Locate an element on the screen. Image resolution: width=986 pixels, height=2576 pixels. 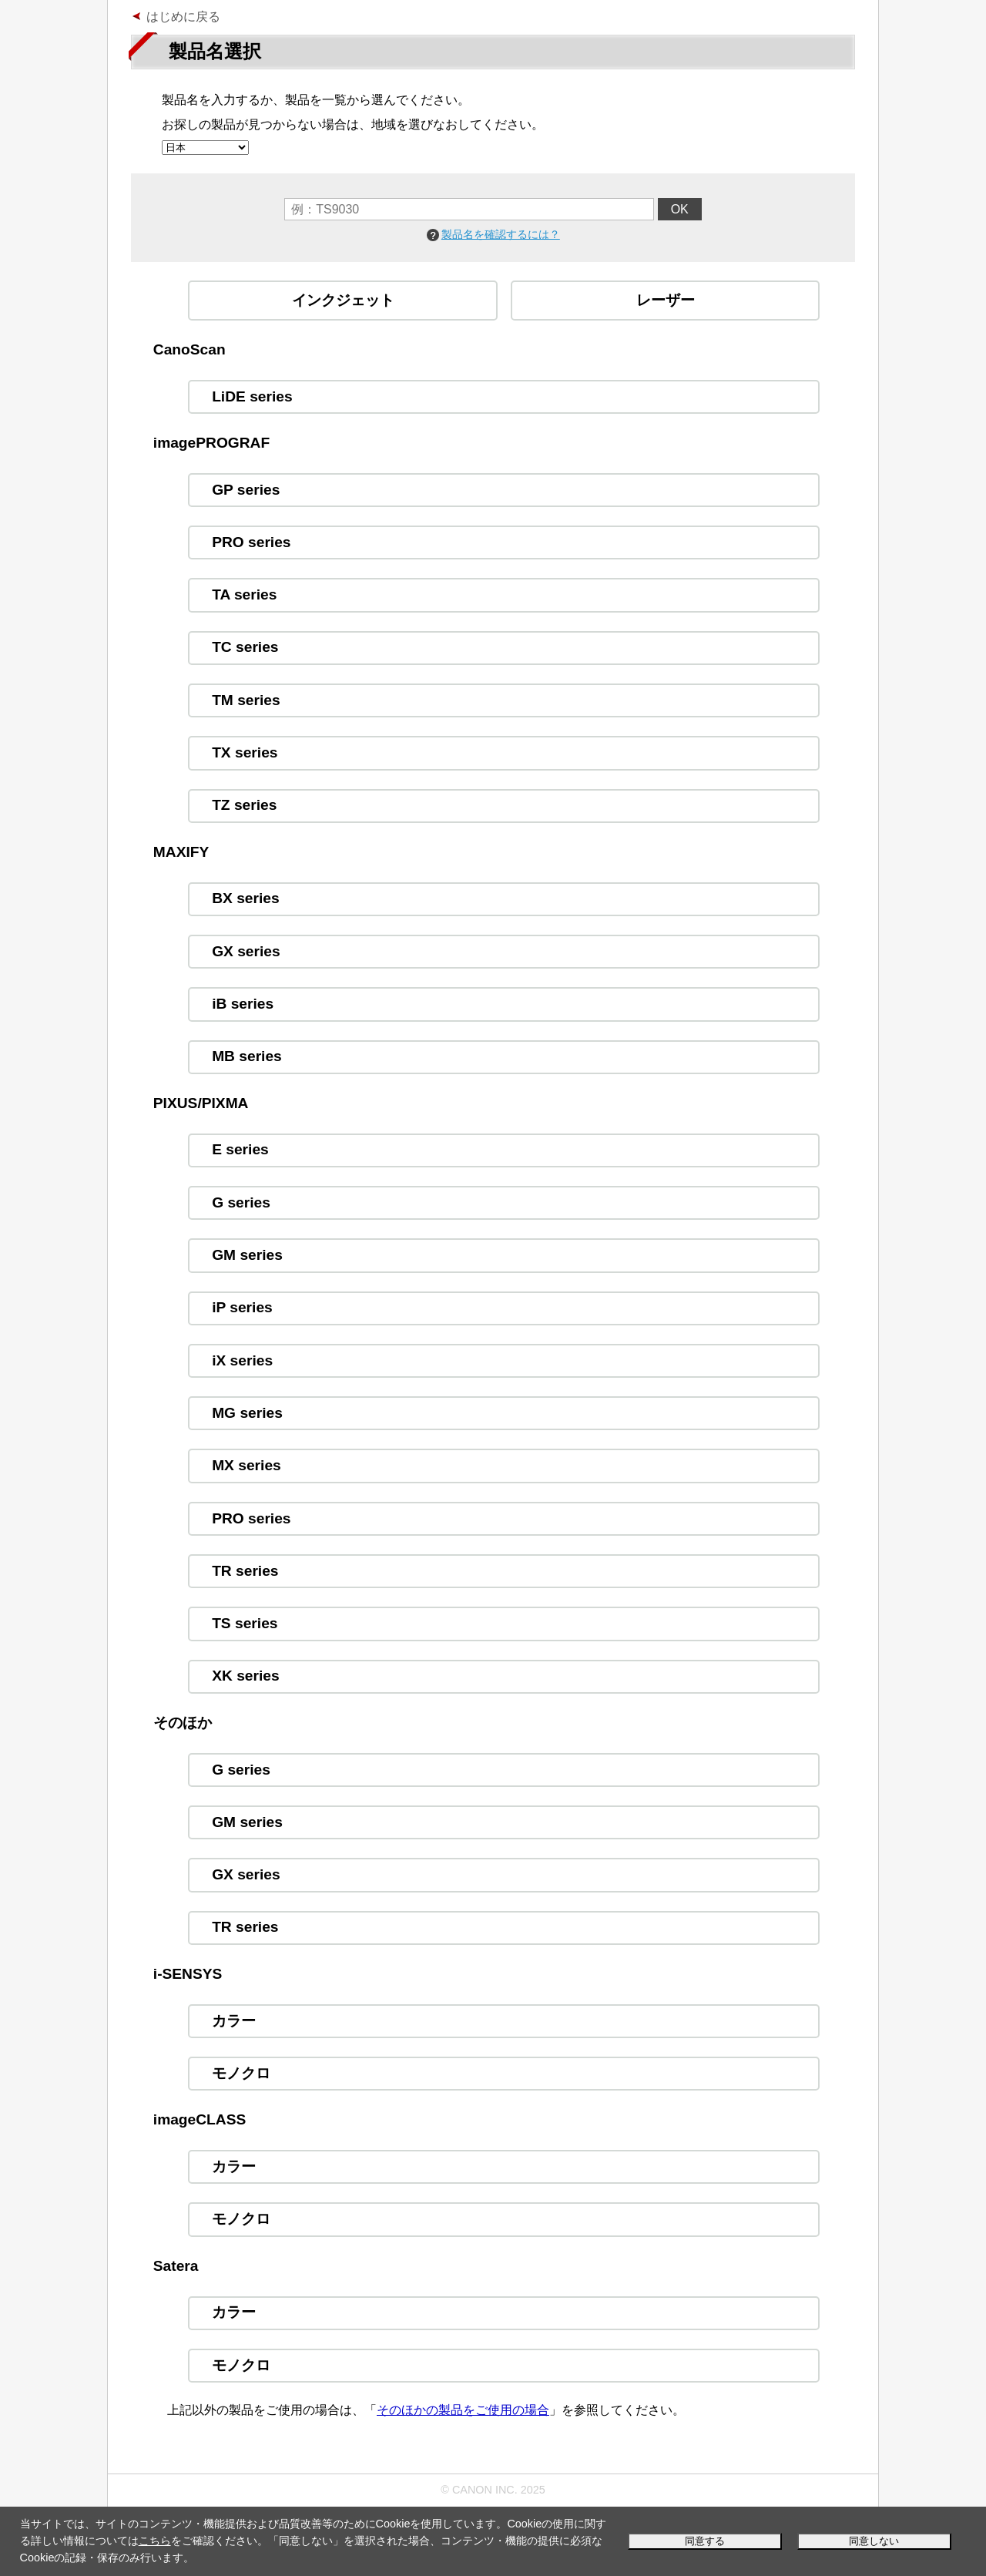
TS series is located at coordinates (244, 1623).